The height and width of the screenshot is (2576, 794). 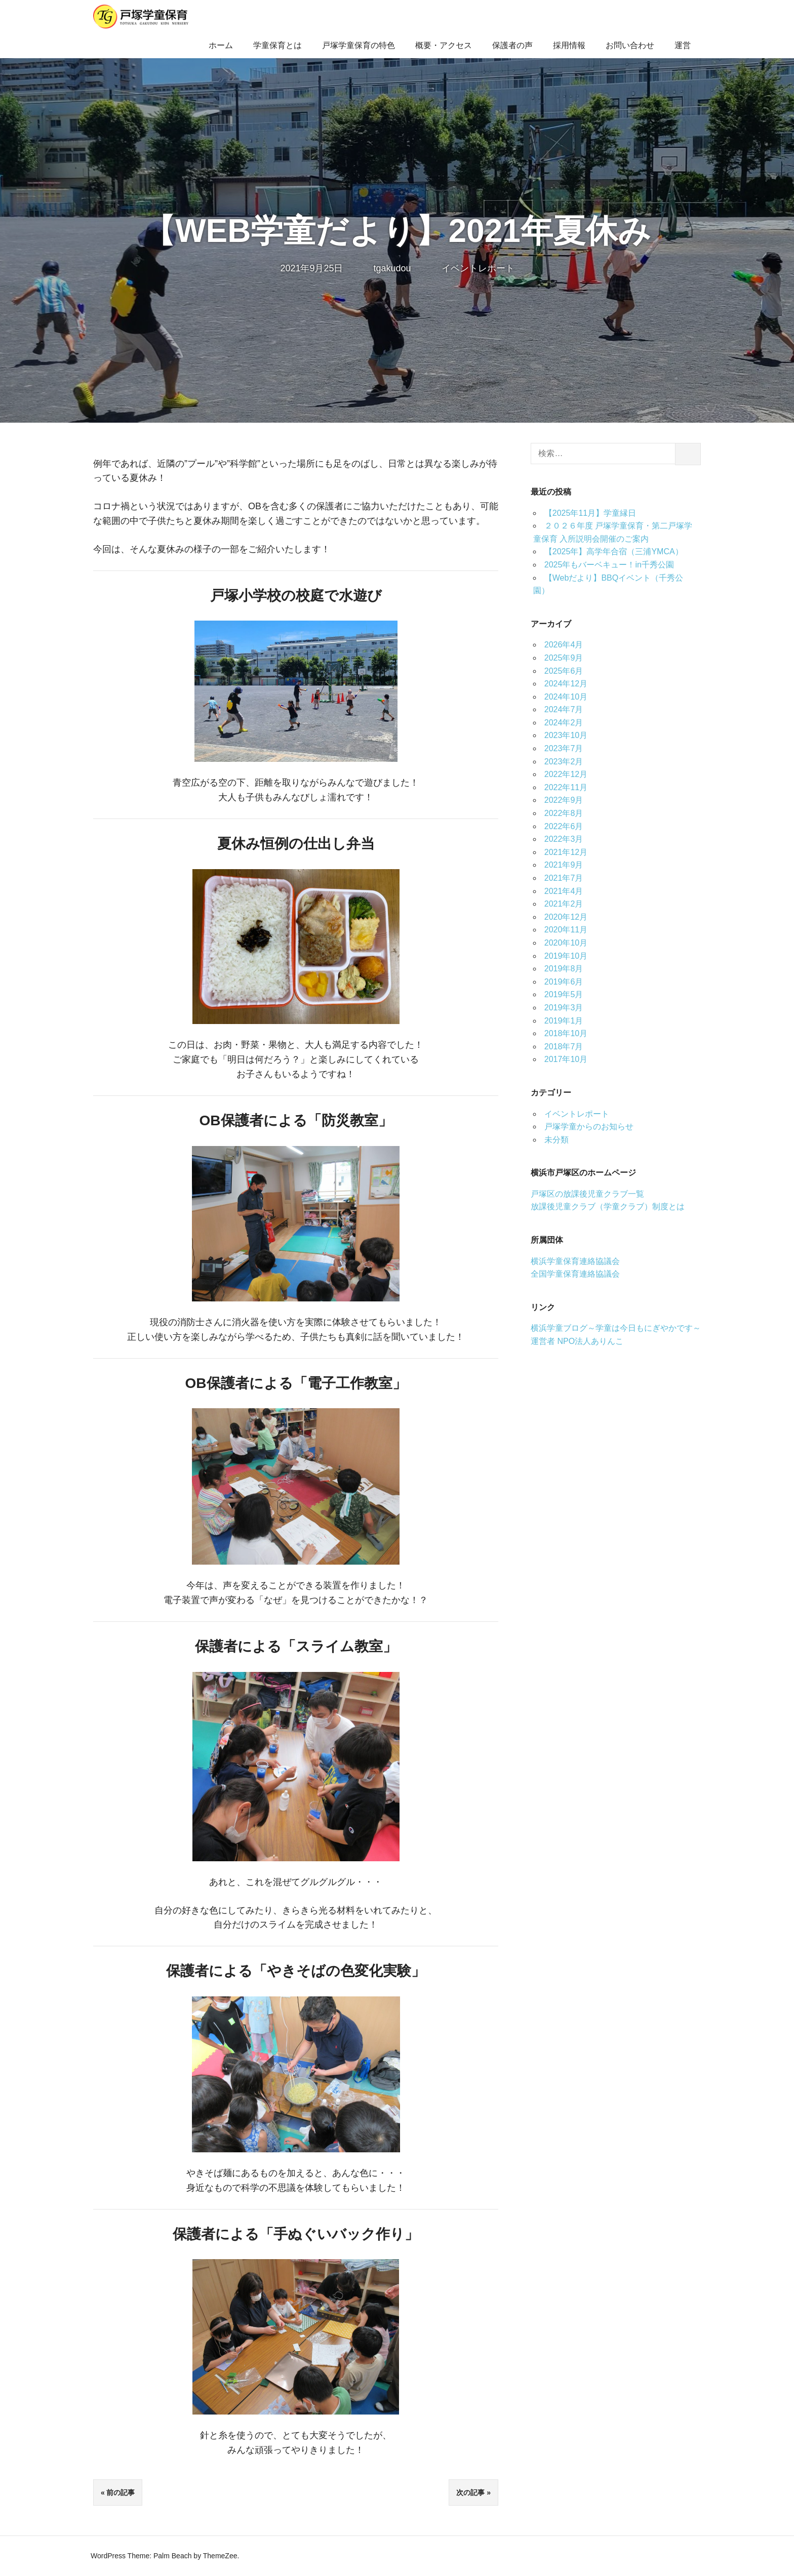 I want to click on 2017年10月, so click(x=565, y=1059).